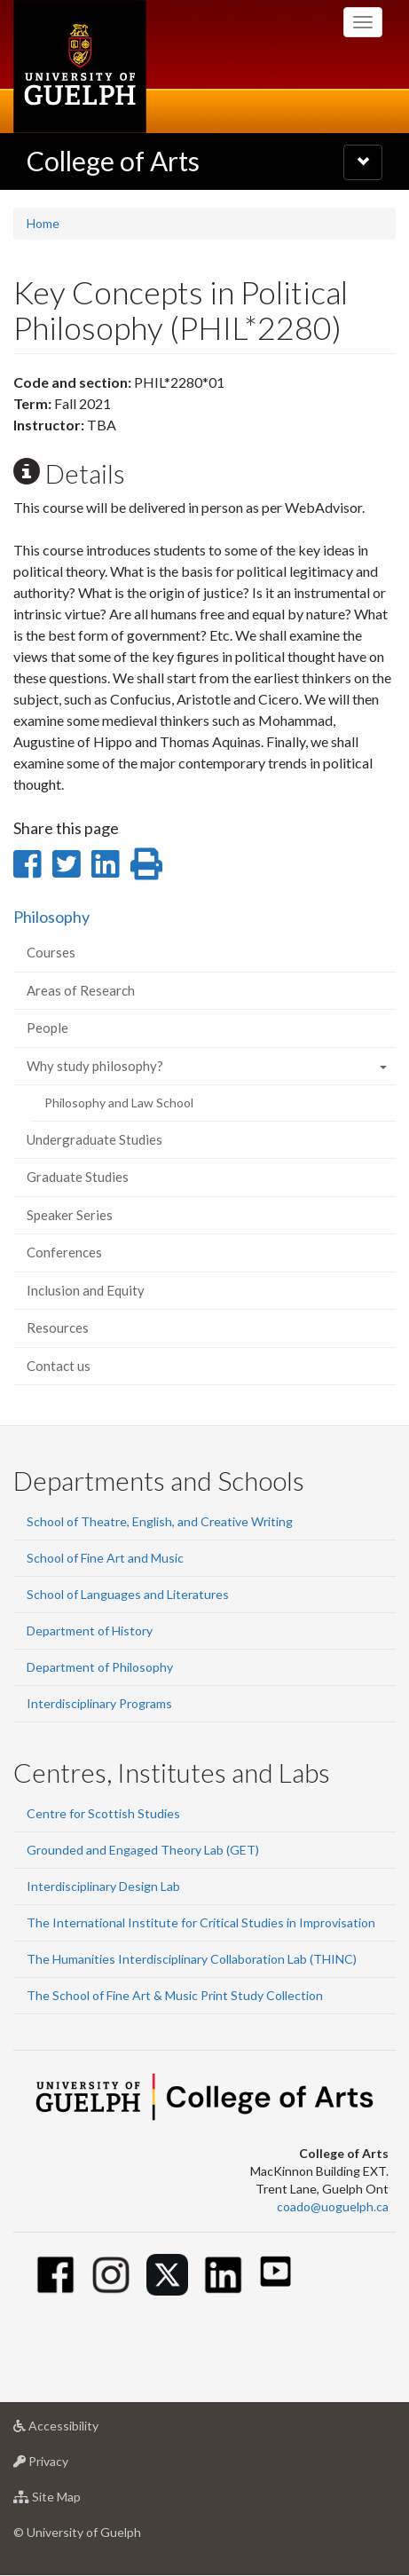 Image resolution: width=409 pixels, height=2576 pixels. I want to click on Philosophy, so click(51, 916).